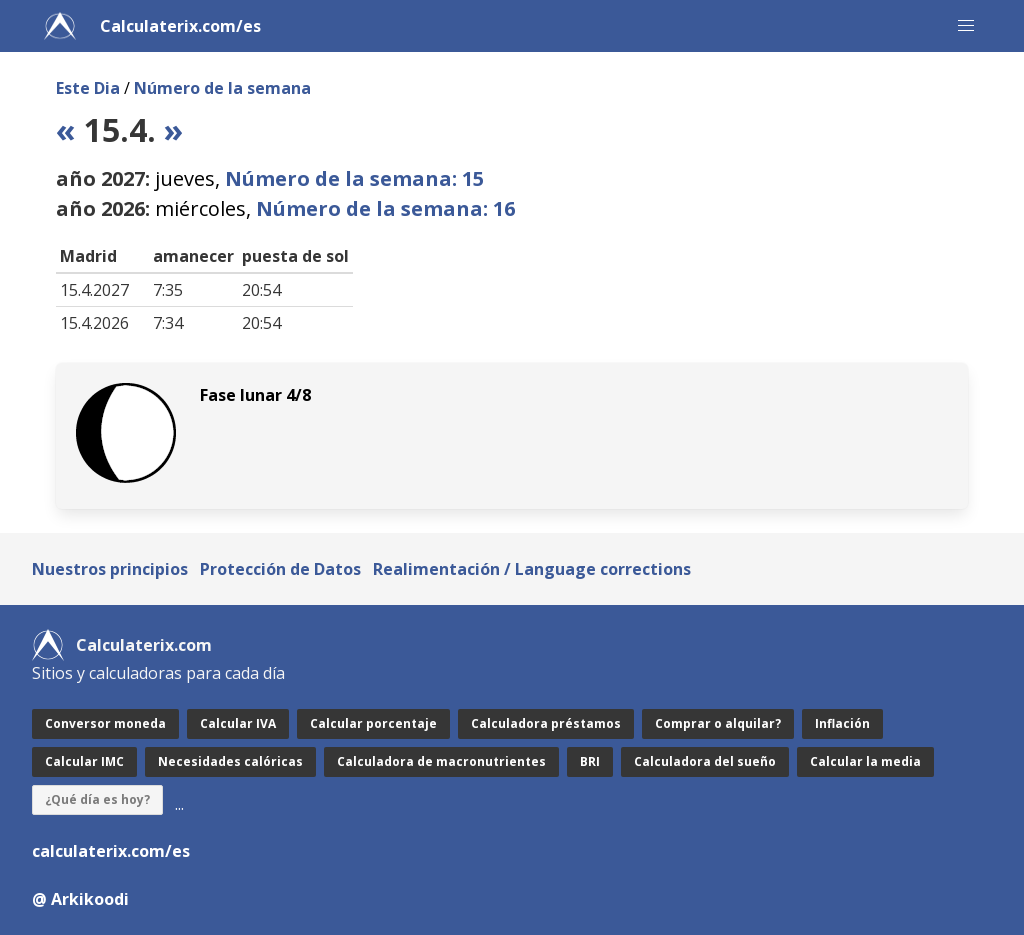 The height and width of the screenshot is (935, 1024). Describe the element at coordinates (180, 26) in the screenshot. I see `Calculaterix.com/es` at that location.